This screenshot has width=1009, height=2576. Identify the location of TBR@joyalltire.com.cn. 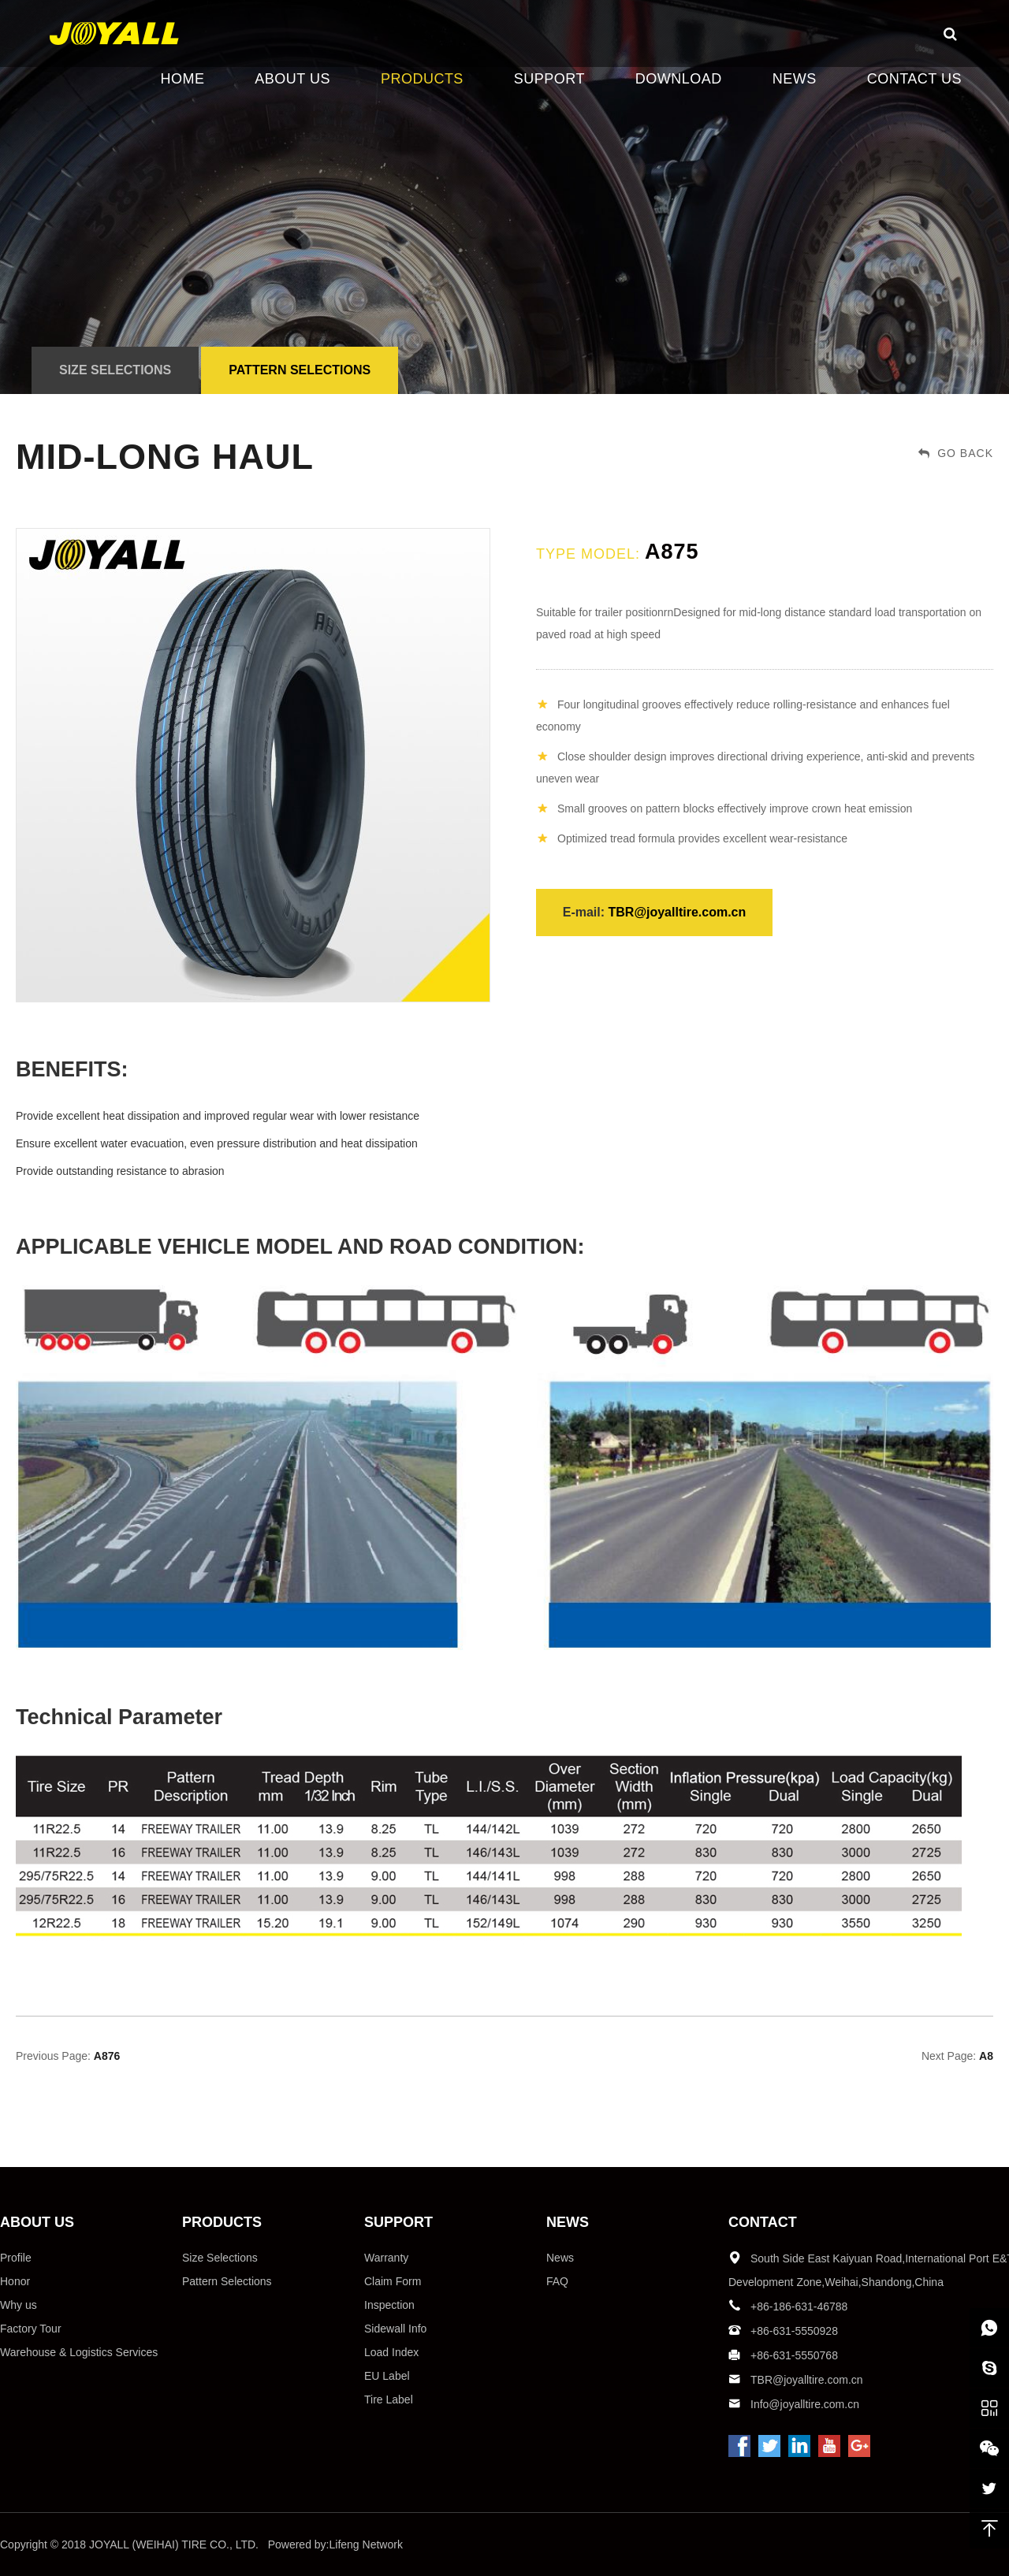
(678, 912).